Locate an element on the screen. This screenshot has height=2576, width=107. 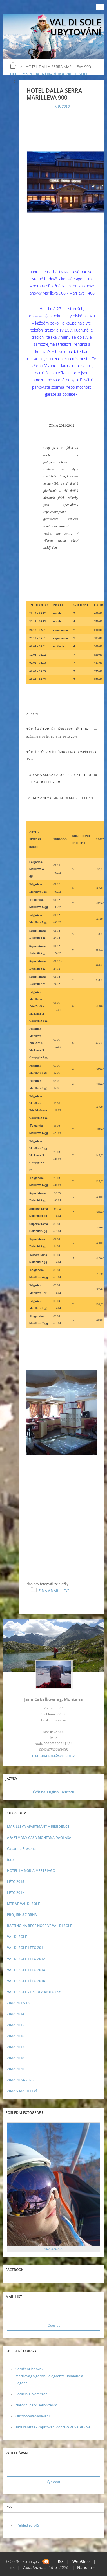
MARILLEVA APARTMÁNY A RESIDENCE is located at coordinates (38, 1826).